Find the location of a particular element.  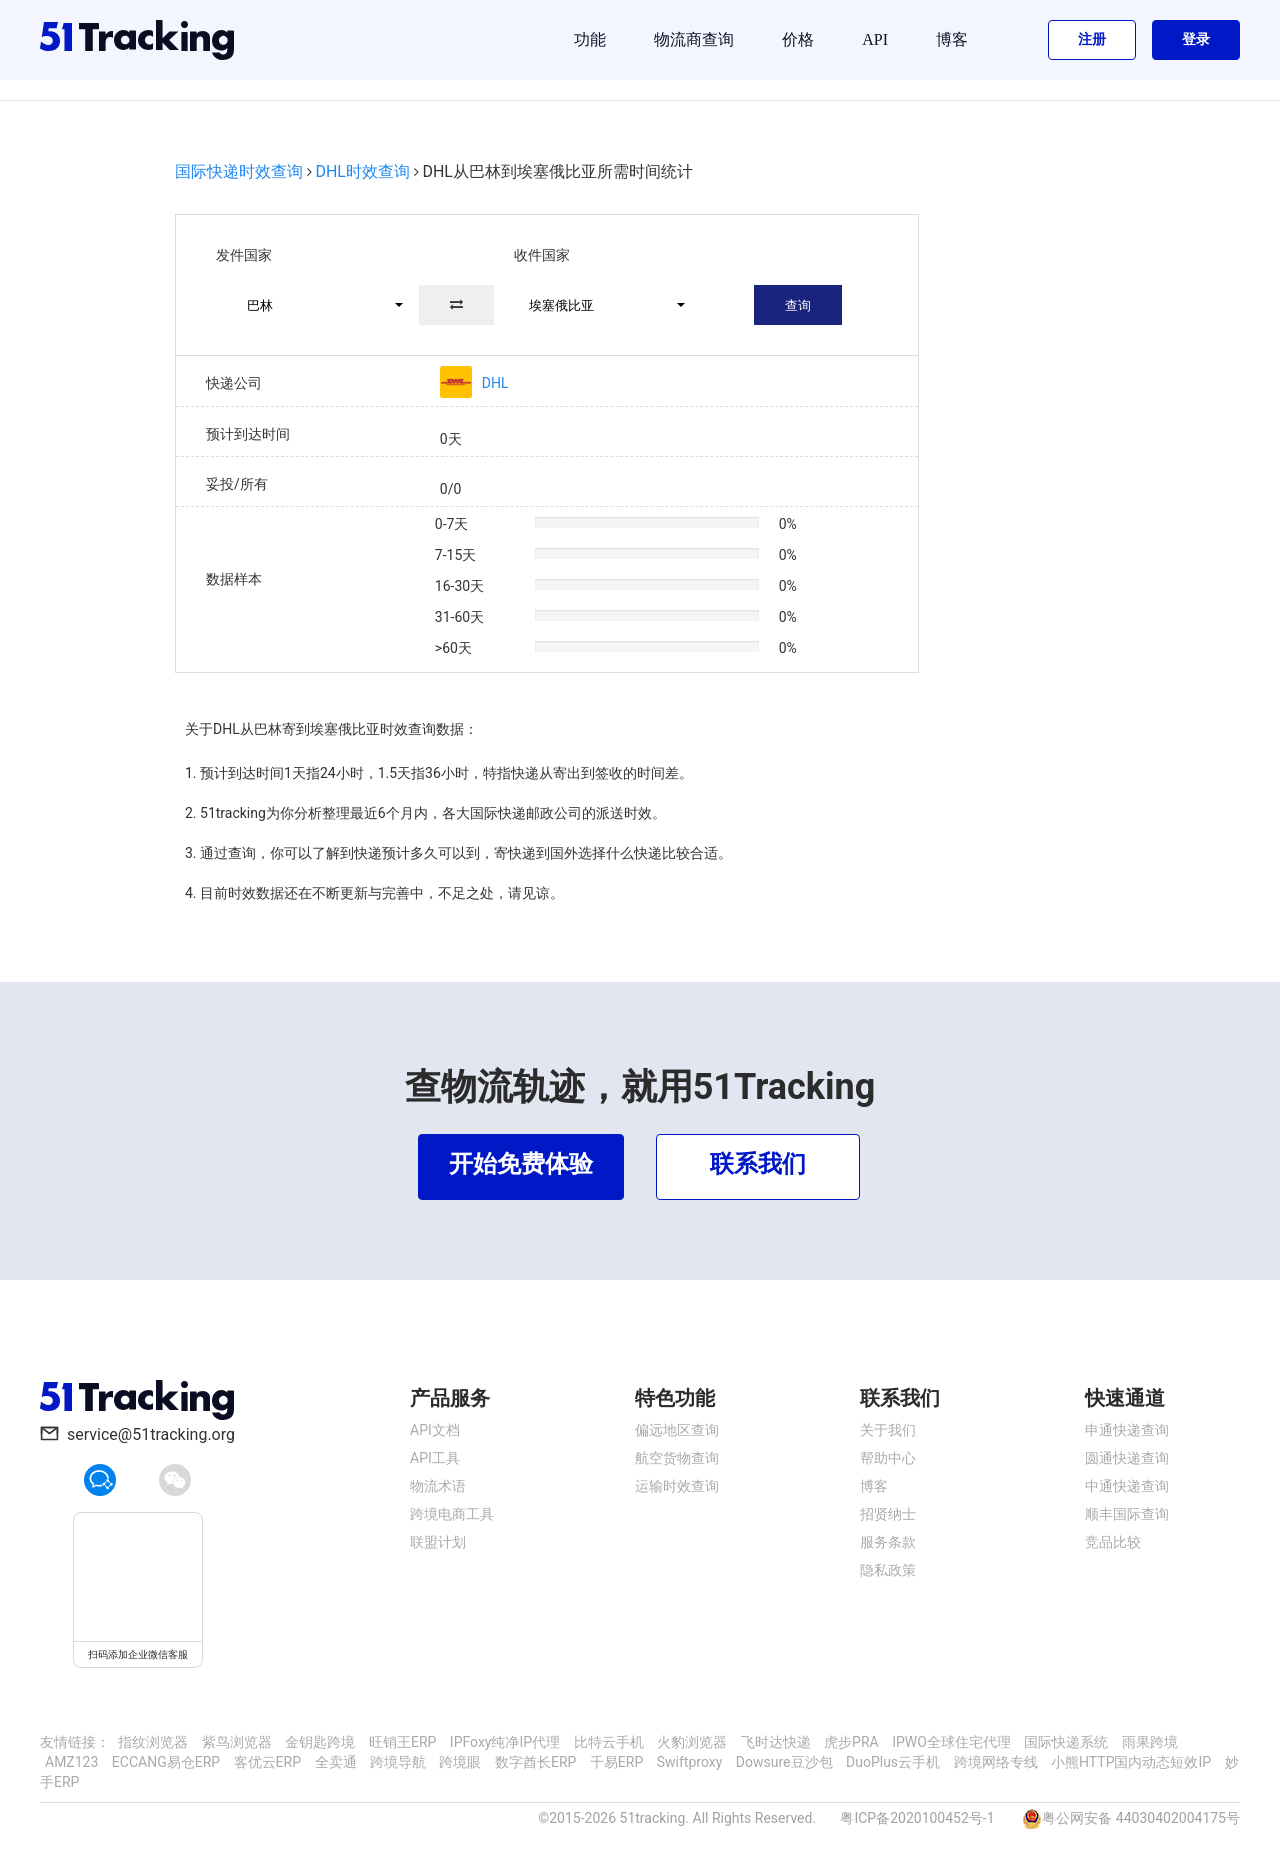

跨境眼 is located at coordinates (460, 1762).